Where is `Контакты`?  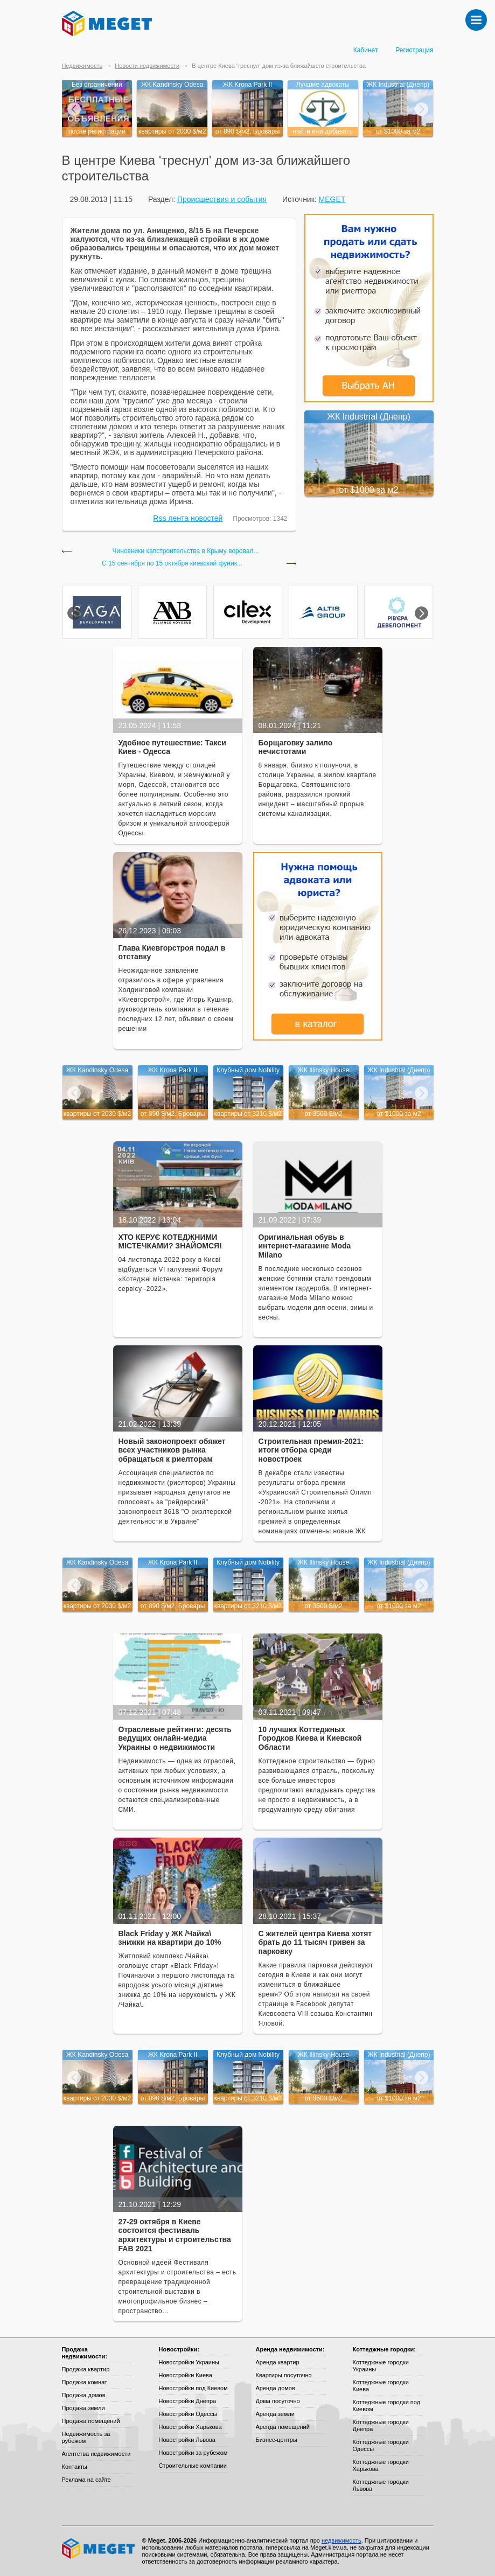 Контакты is located at coordinates (75, 2466).